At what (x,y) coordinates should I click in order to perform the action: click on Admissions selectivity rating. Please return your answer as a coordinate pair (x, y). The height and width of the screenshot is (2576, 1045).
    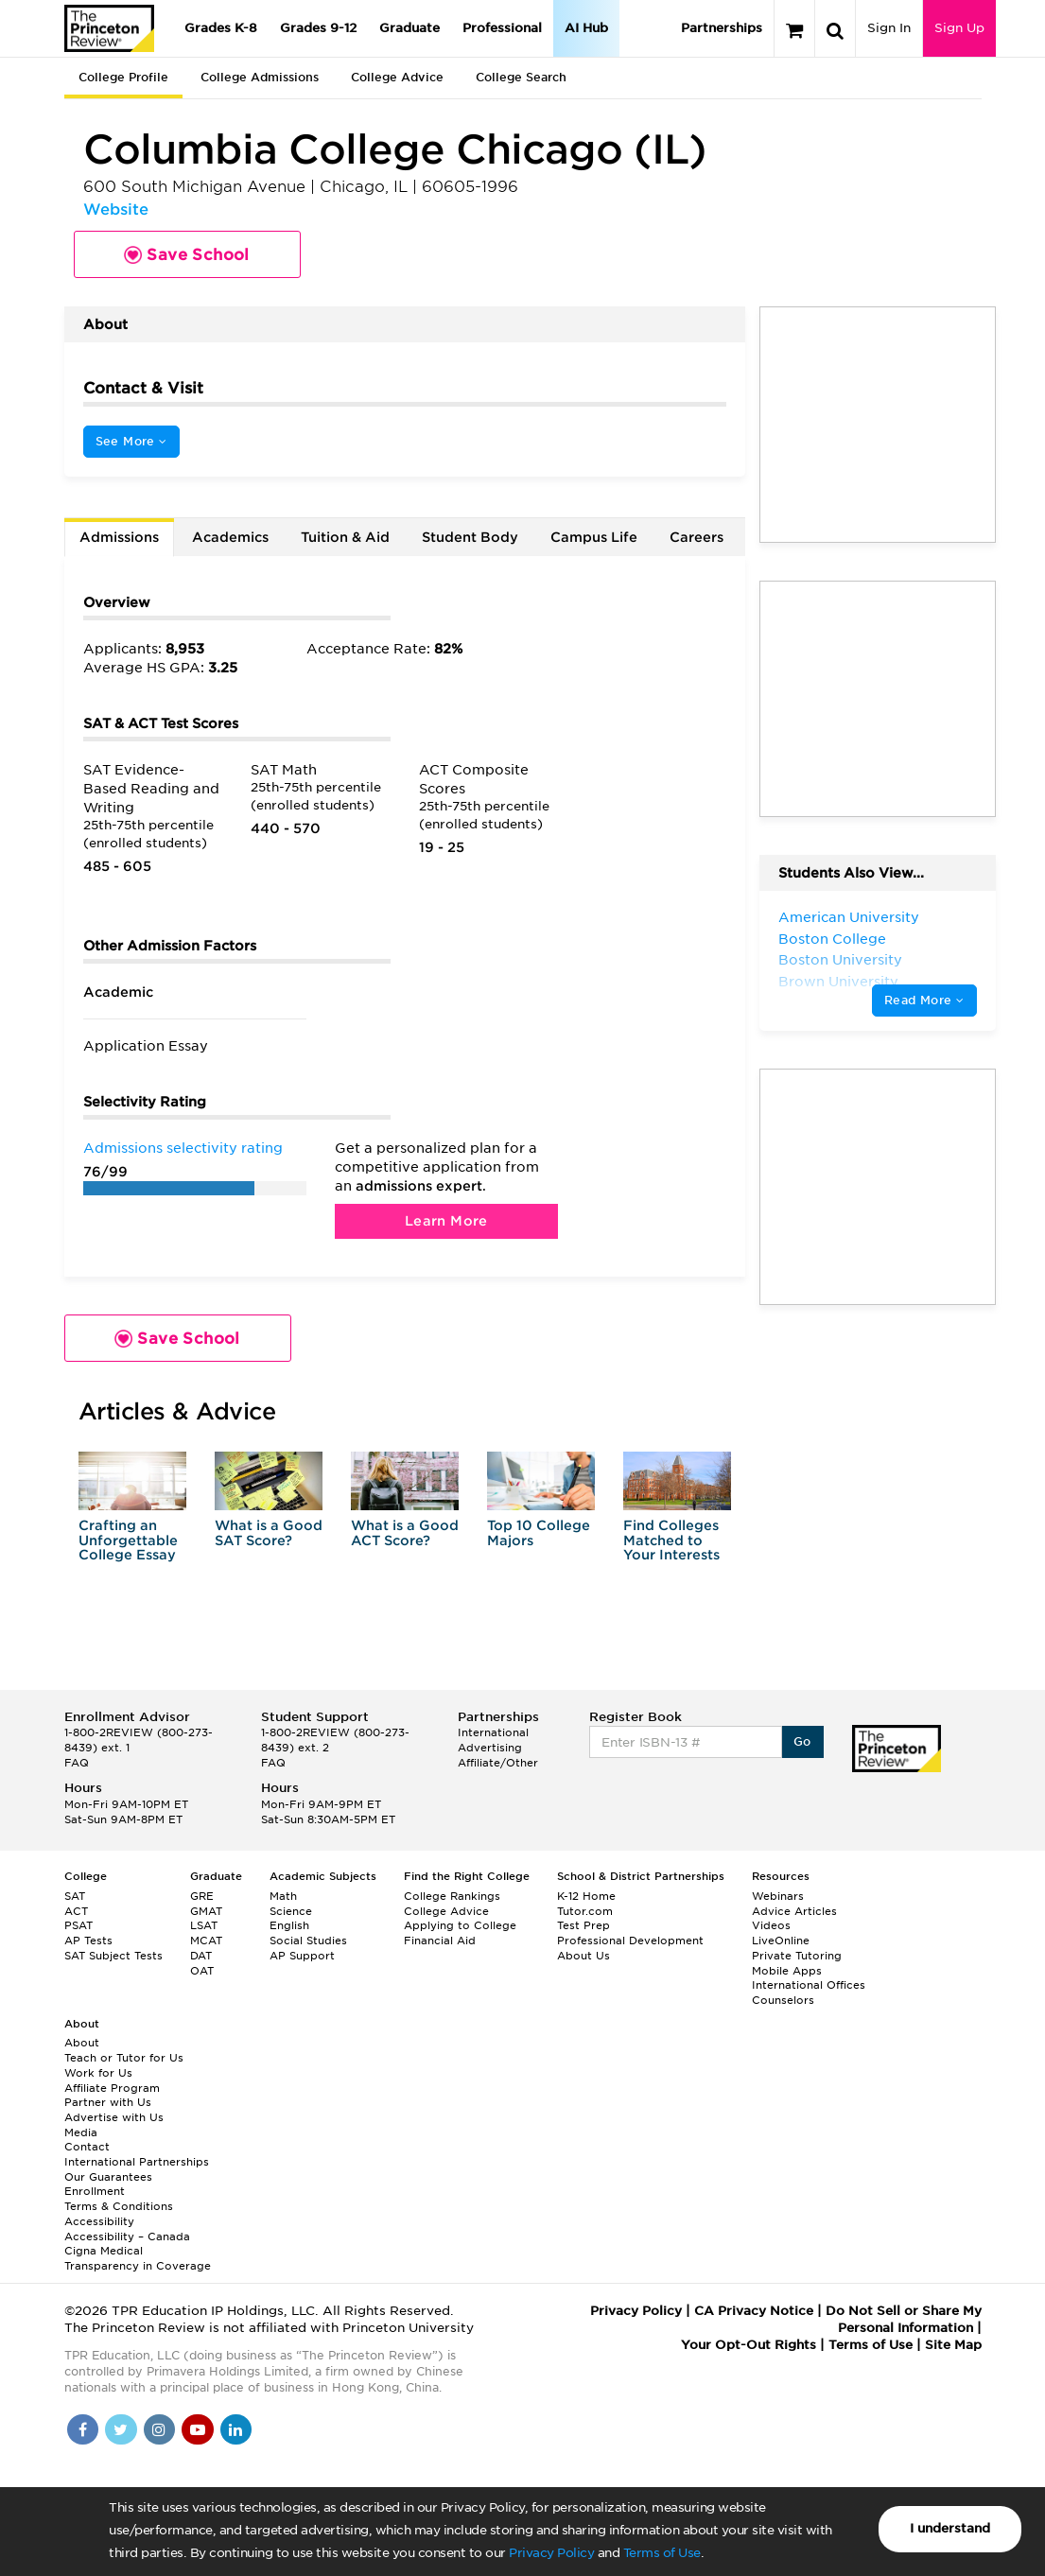
    Looking at the image, I should click on (183, 1148).